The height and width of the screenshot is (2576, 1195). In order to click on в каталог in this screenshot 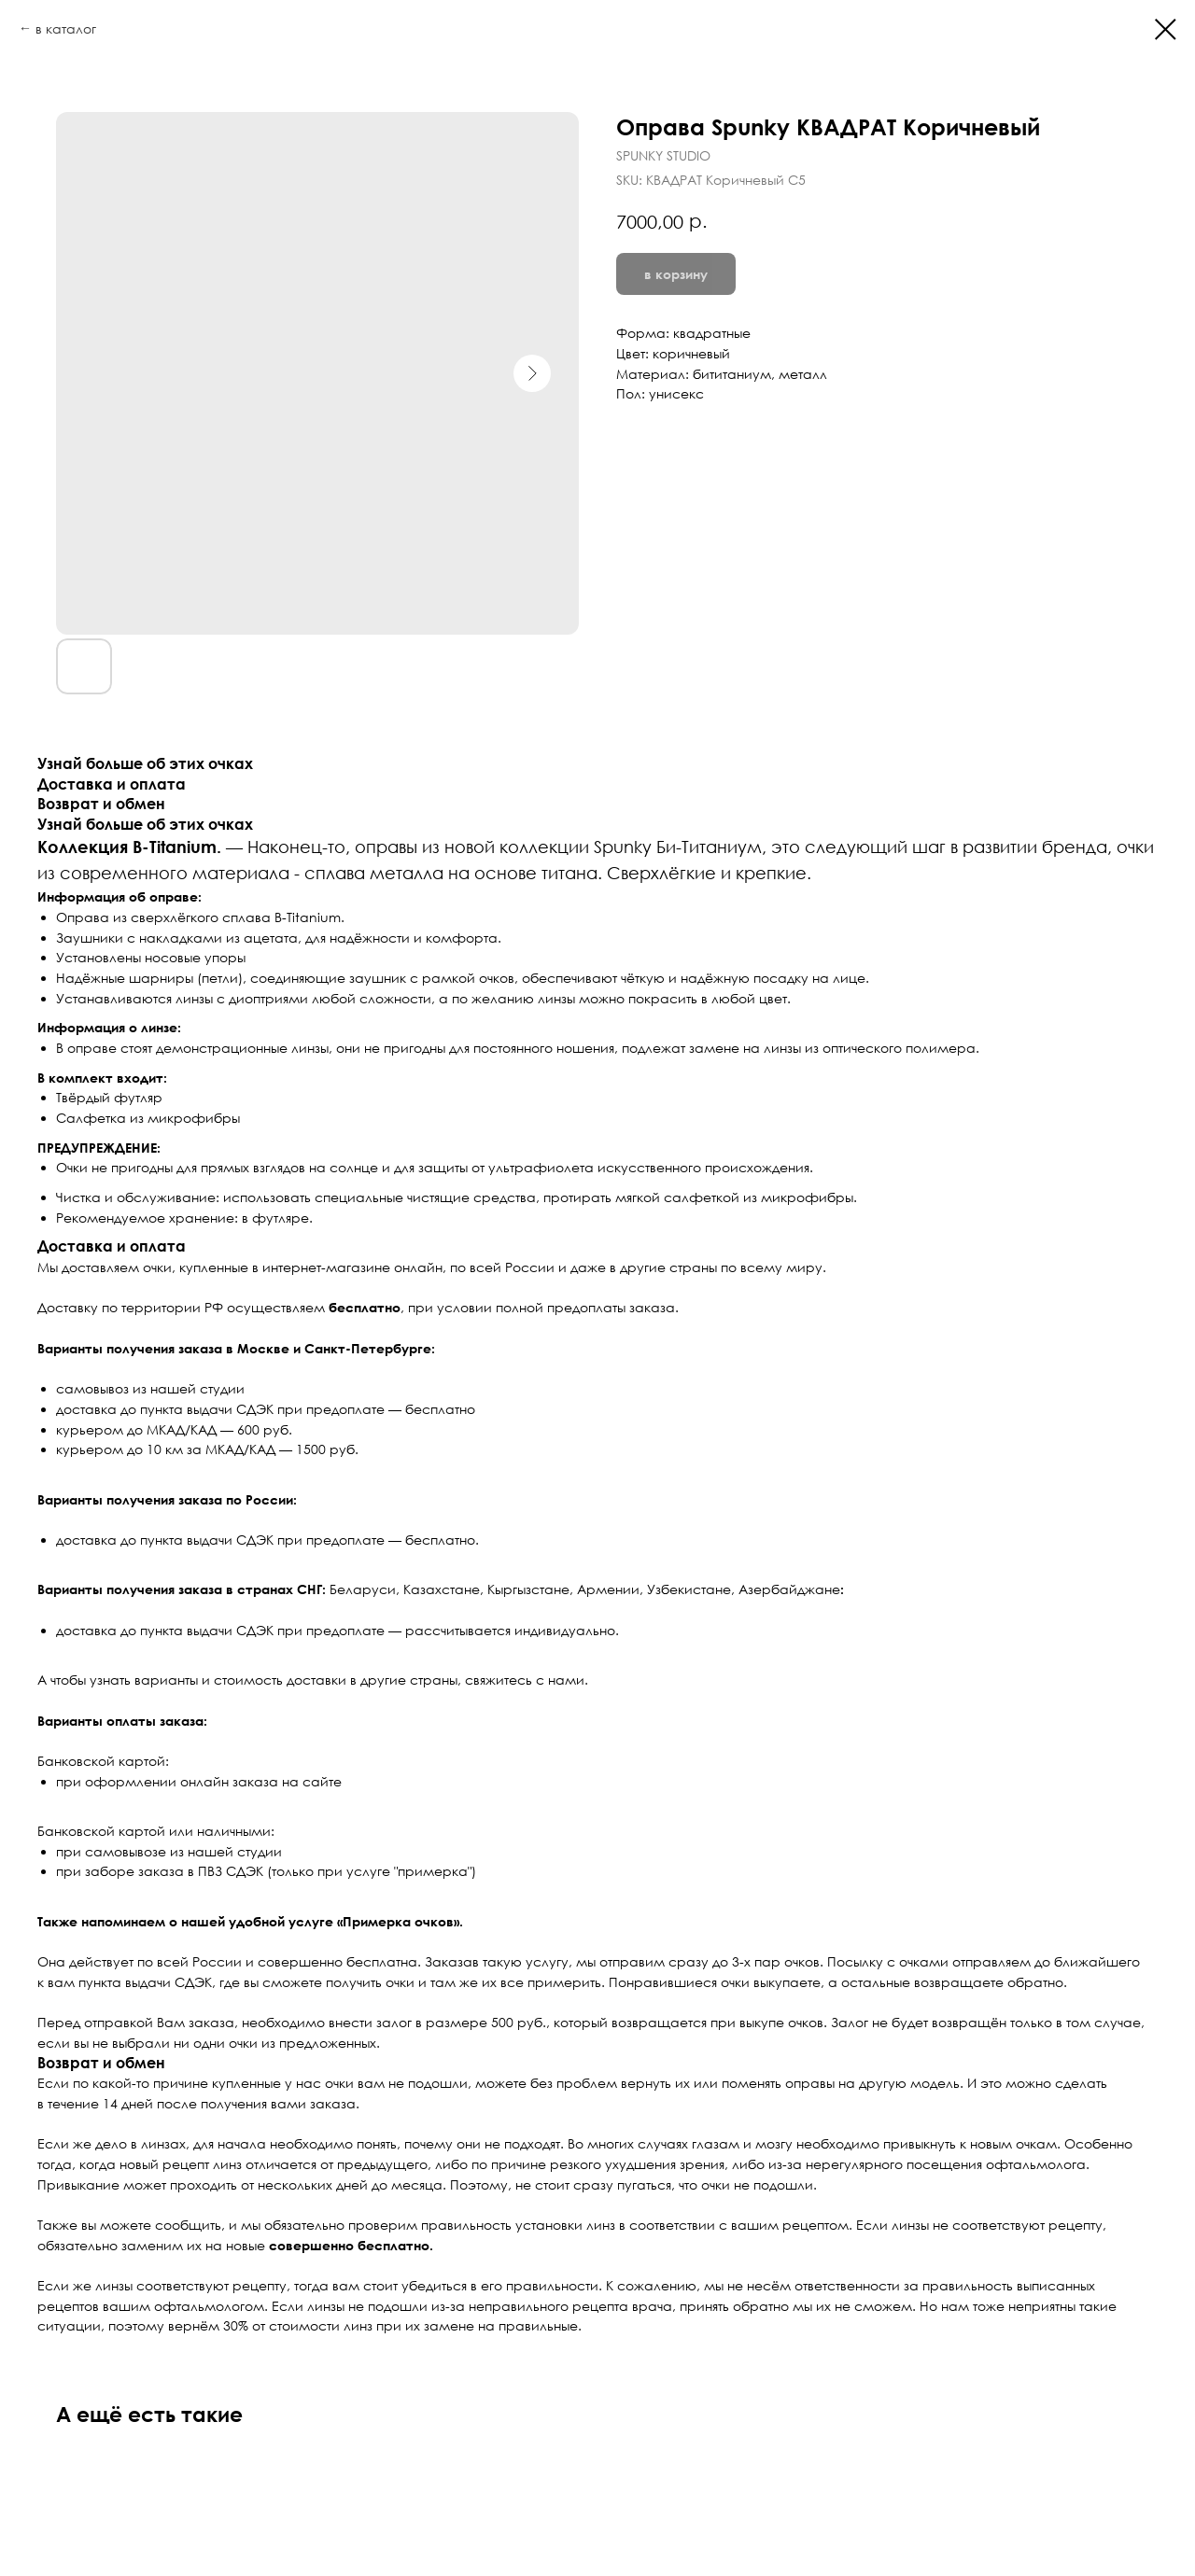, I will do `click(65, 28)`.